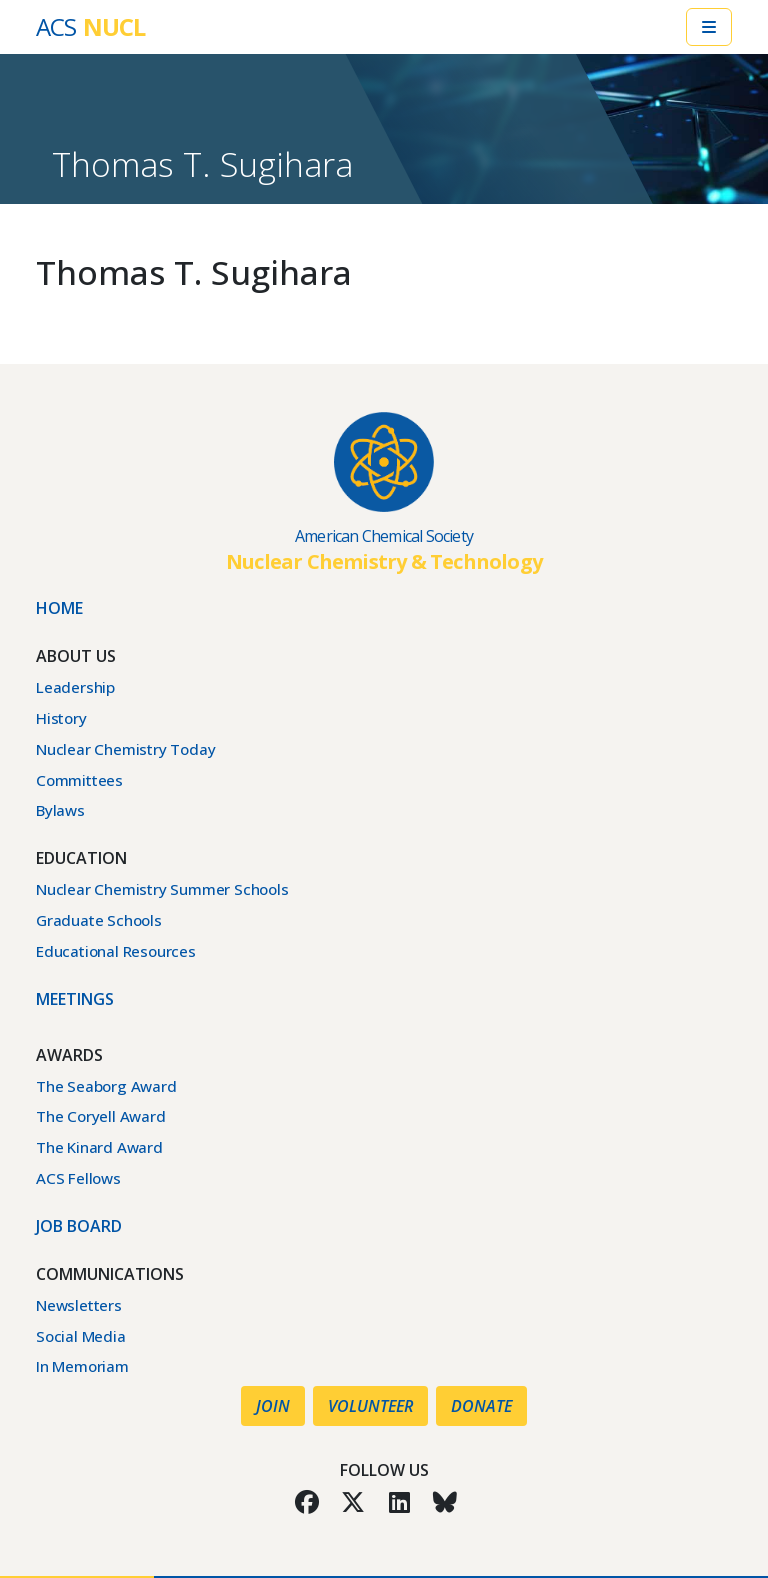 The height and width of the screenshot is (1578, 768). Describe the element at coordinates (75, 999) in the screenshot. I see `Meetings` at that location.